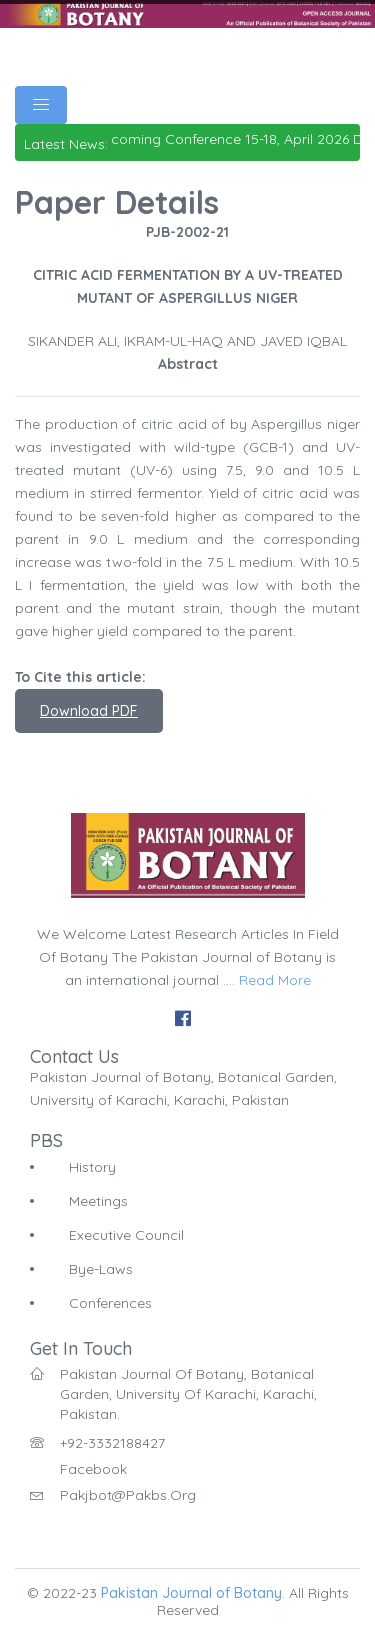 The height and width of the screenshot is (1635, 375). Describe the element at coordinates (41, 105) in the screenshot. I see `[Toggle navigation]` at that location.